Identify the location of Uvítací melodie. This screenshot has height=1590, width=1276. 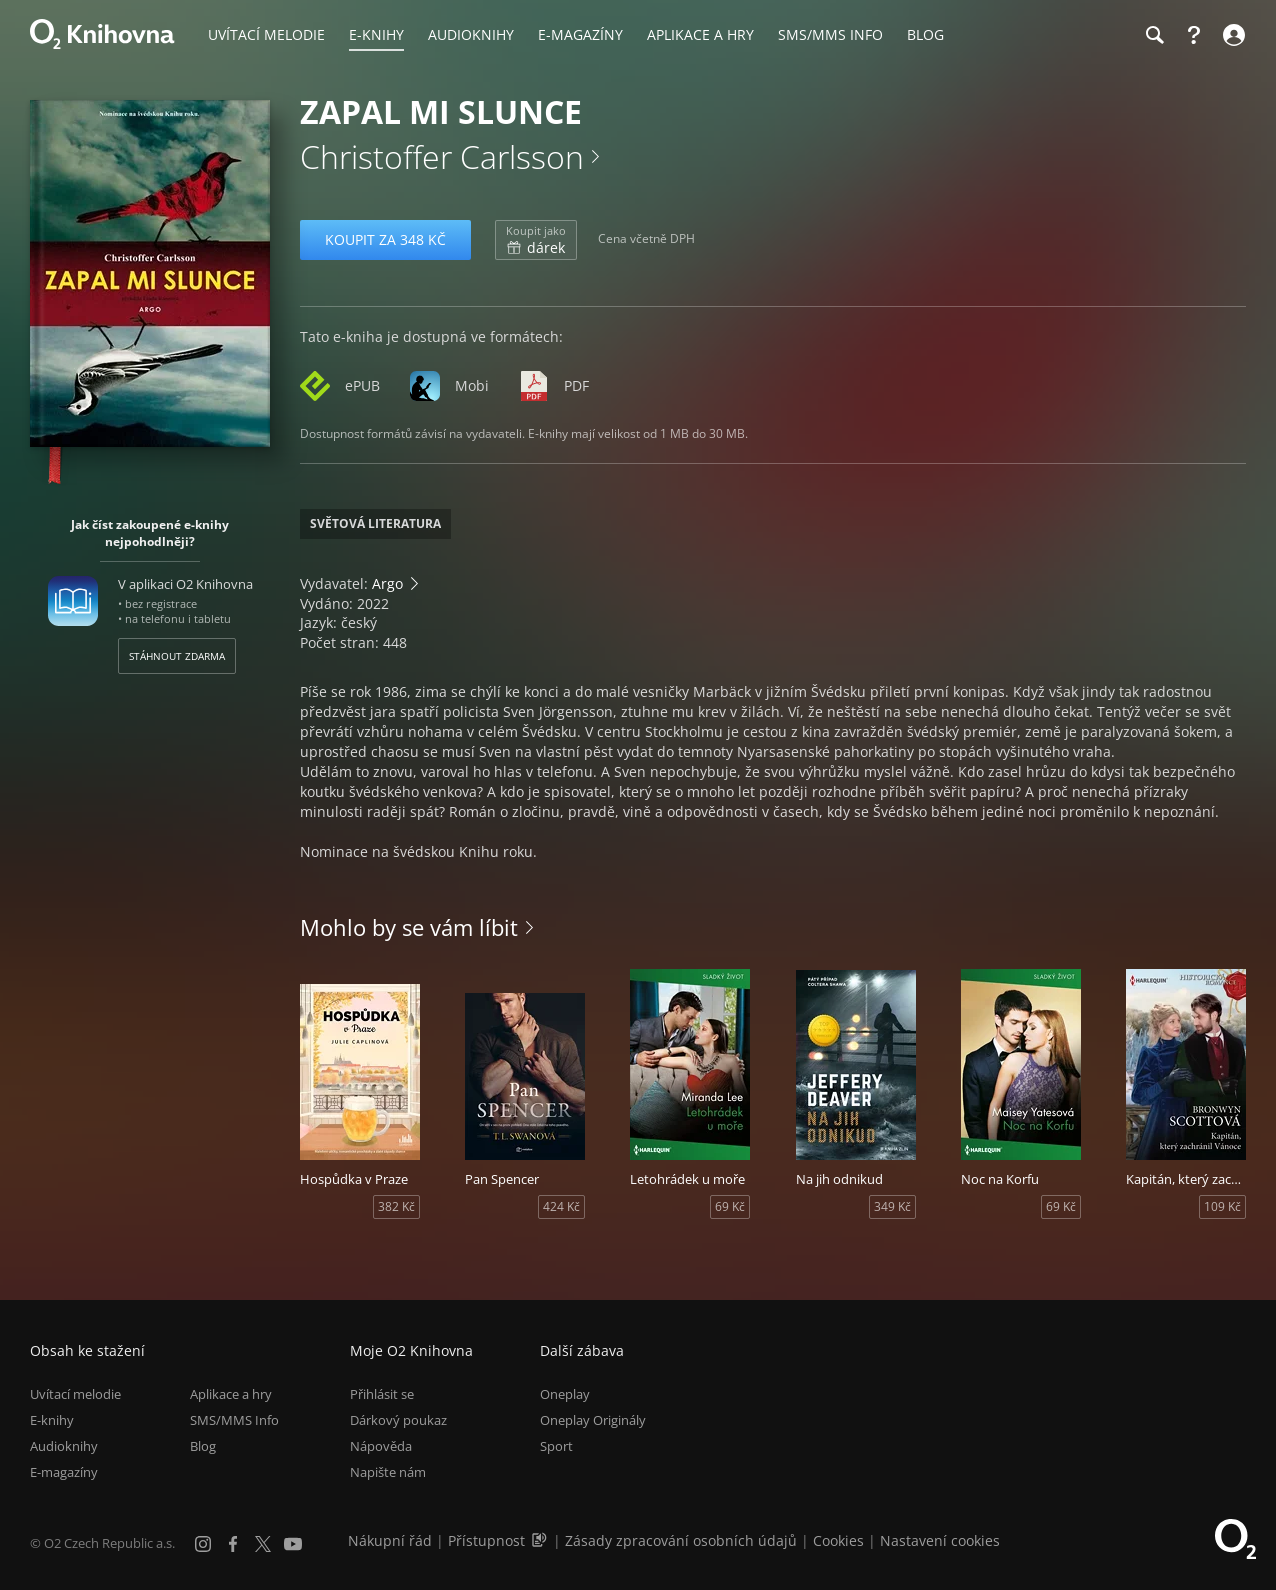
(75, 1394).